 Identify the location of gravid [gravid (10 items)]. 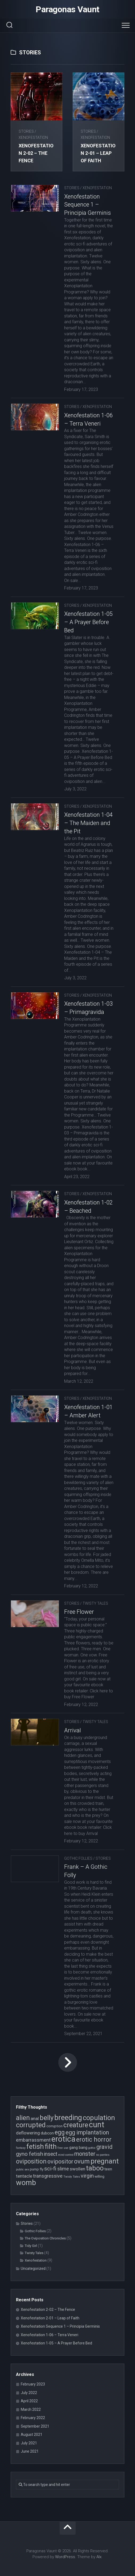
(104, 2147).